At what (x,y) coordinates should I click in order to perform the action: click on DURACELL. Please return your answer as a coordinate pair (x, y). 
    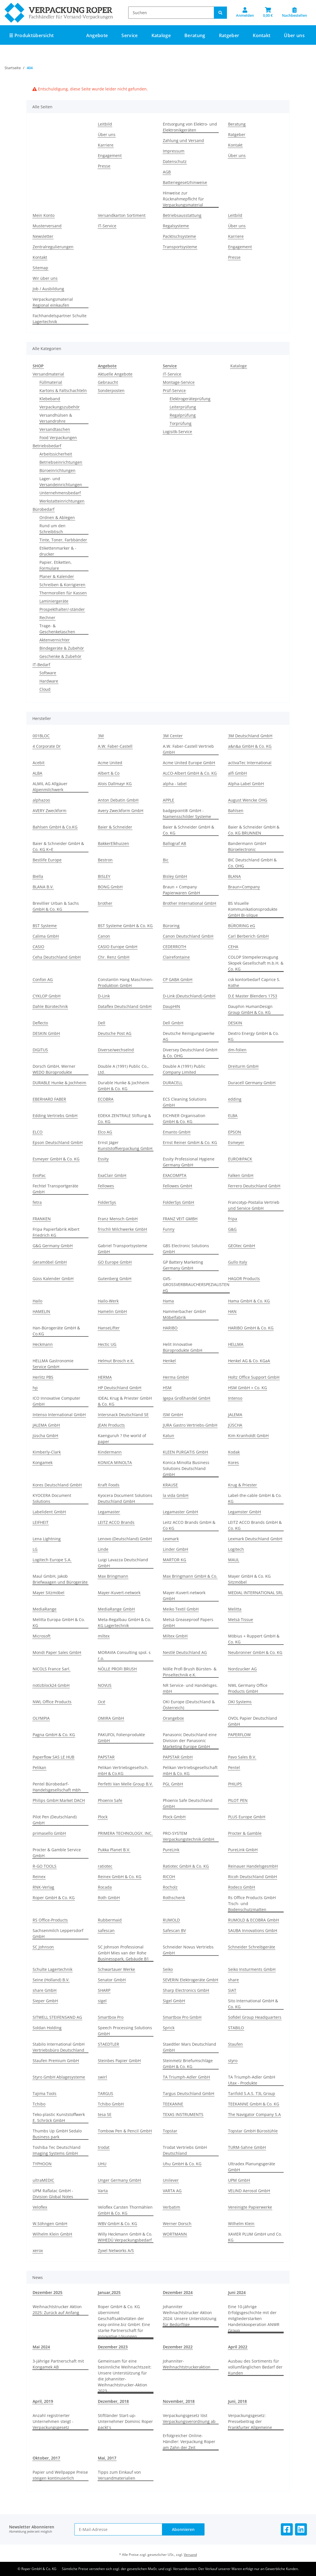
    Looking at the image, I should click on (172, 1082).